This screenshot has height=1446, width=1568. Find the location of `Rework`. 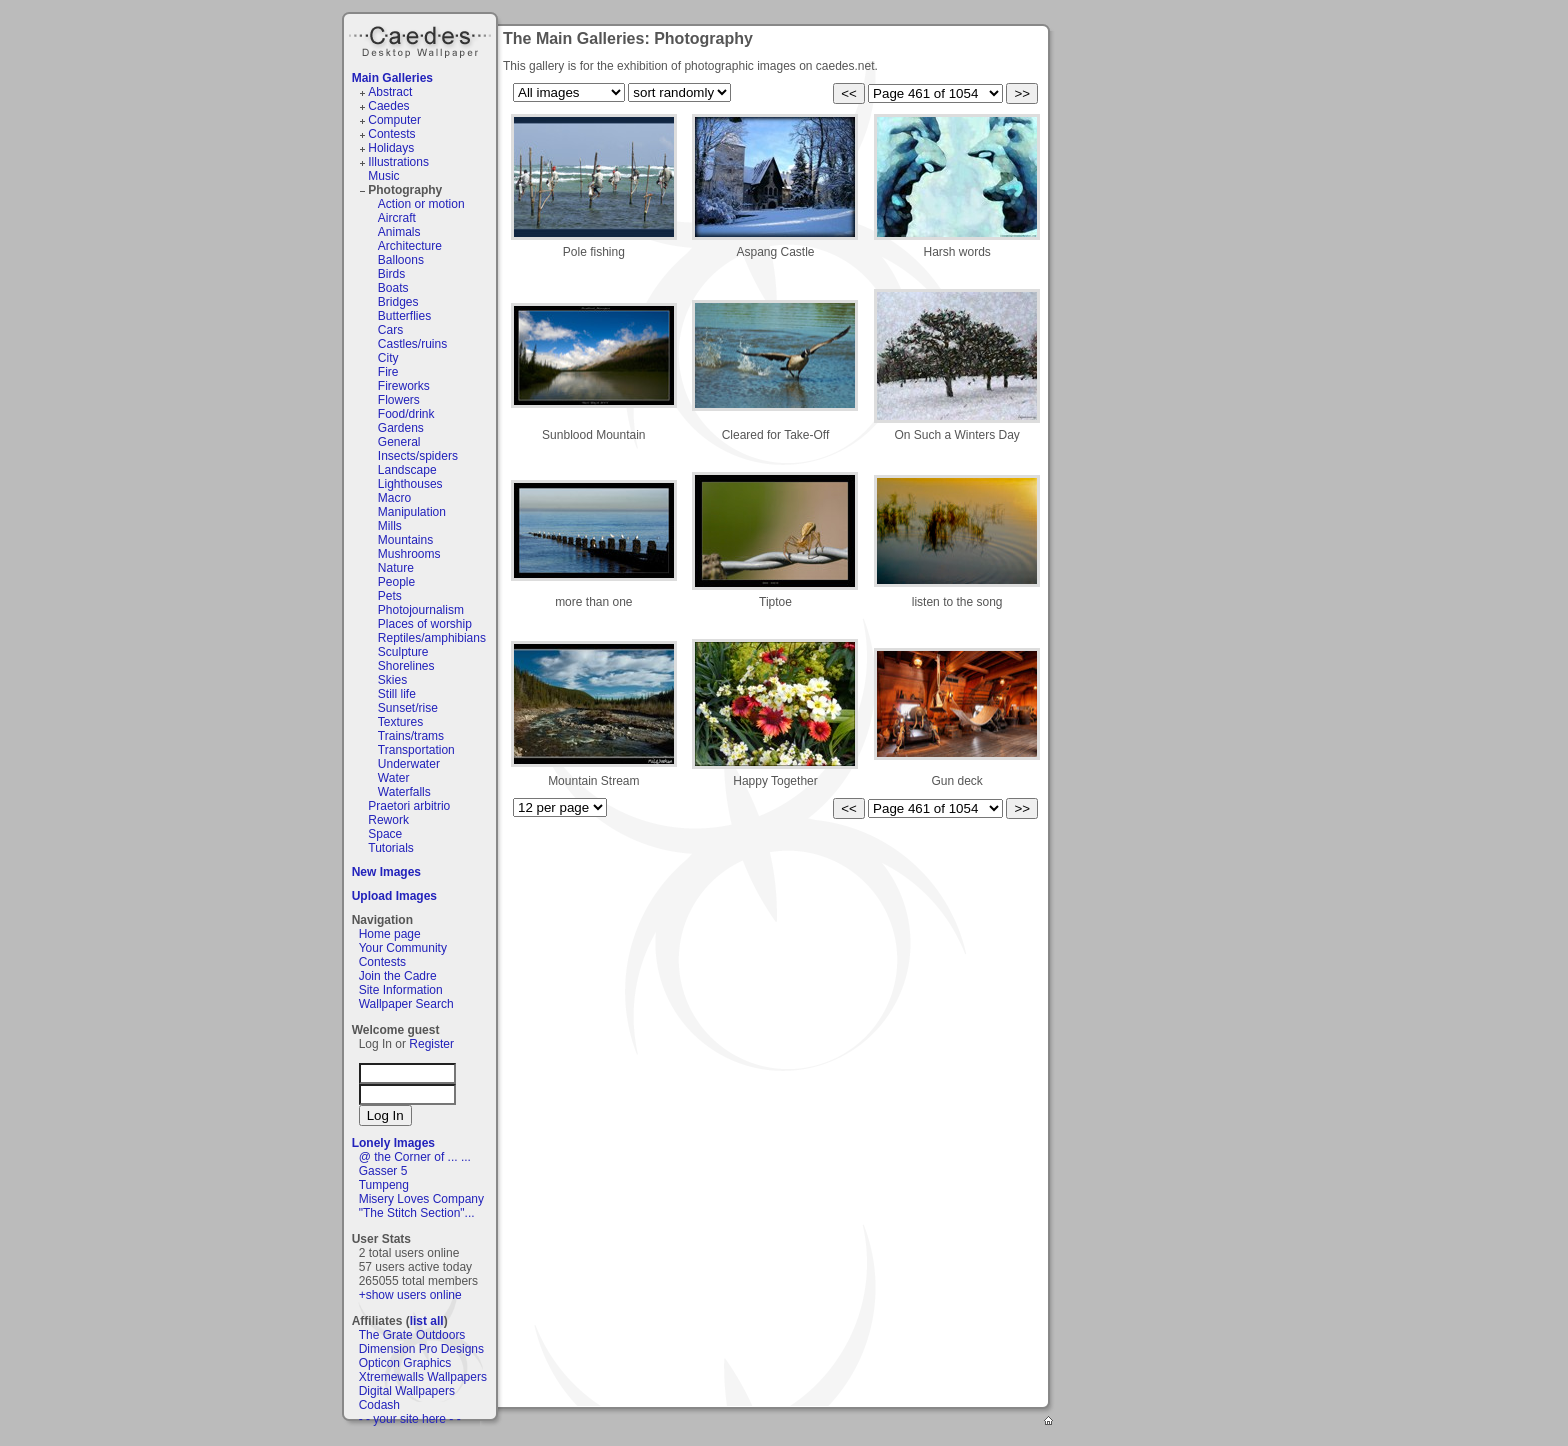

Rework is located at coordinates (388, 820).